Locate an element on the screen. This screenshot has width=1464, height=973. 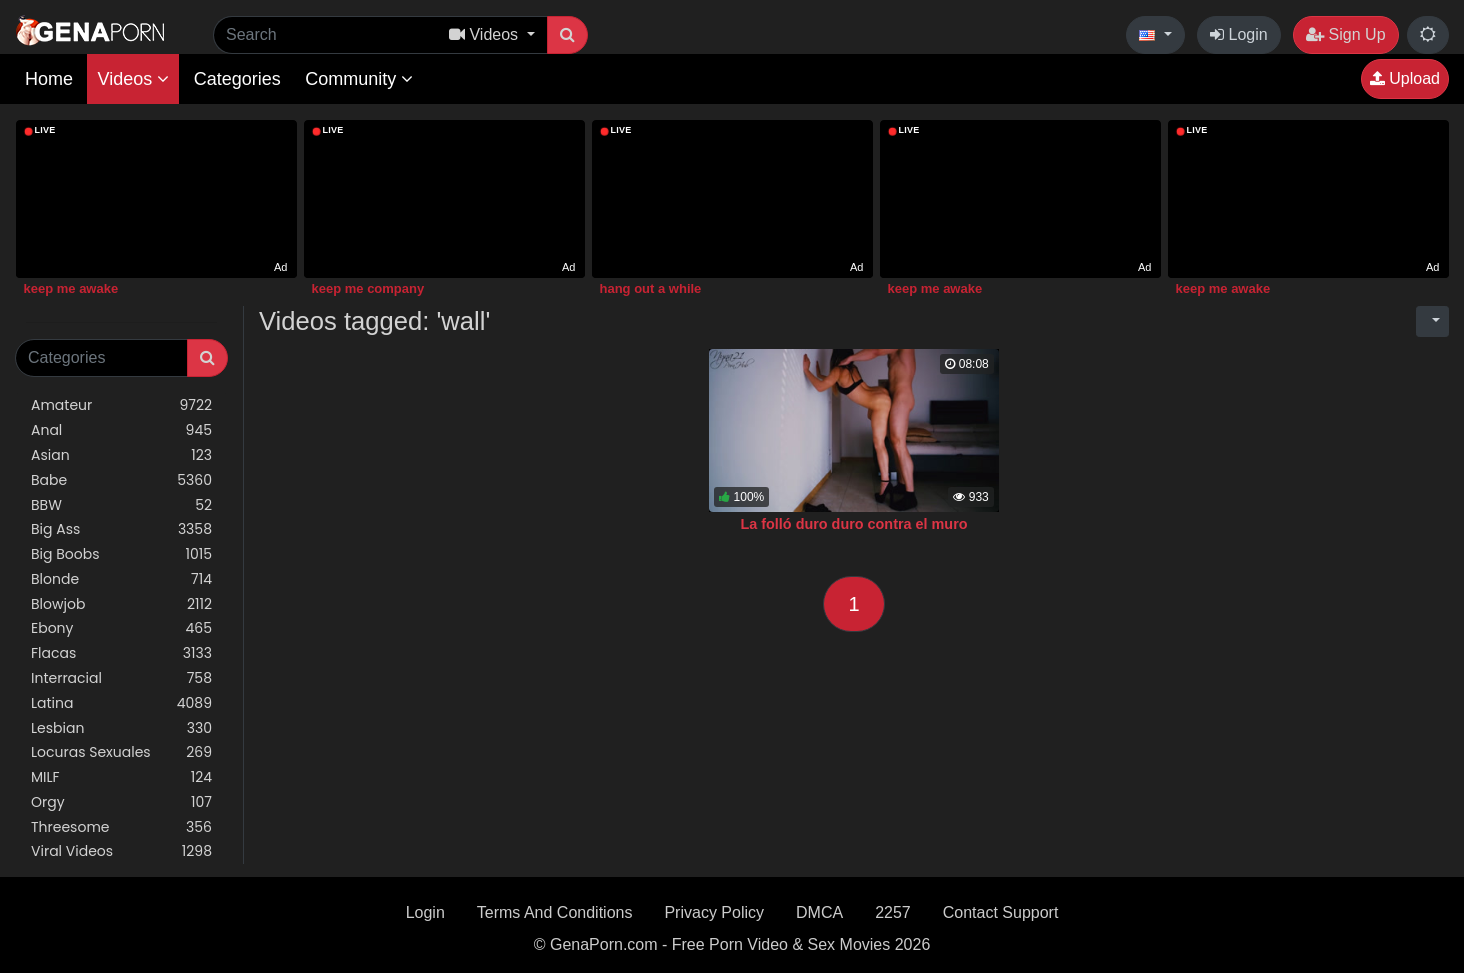
BBW is located at coordinates (121, 505).